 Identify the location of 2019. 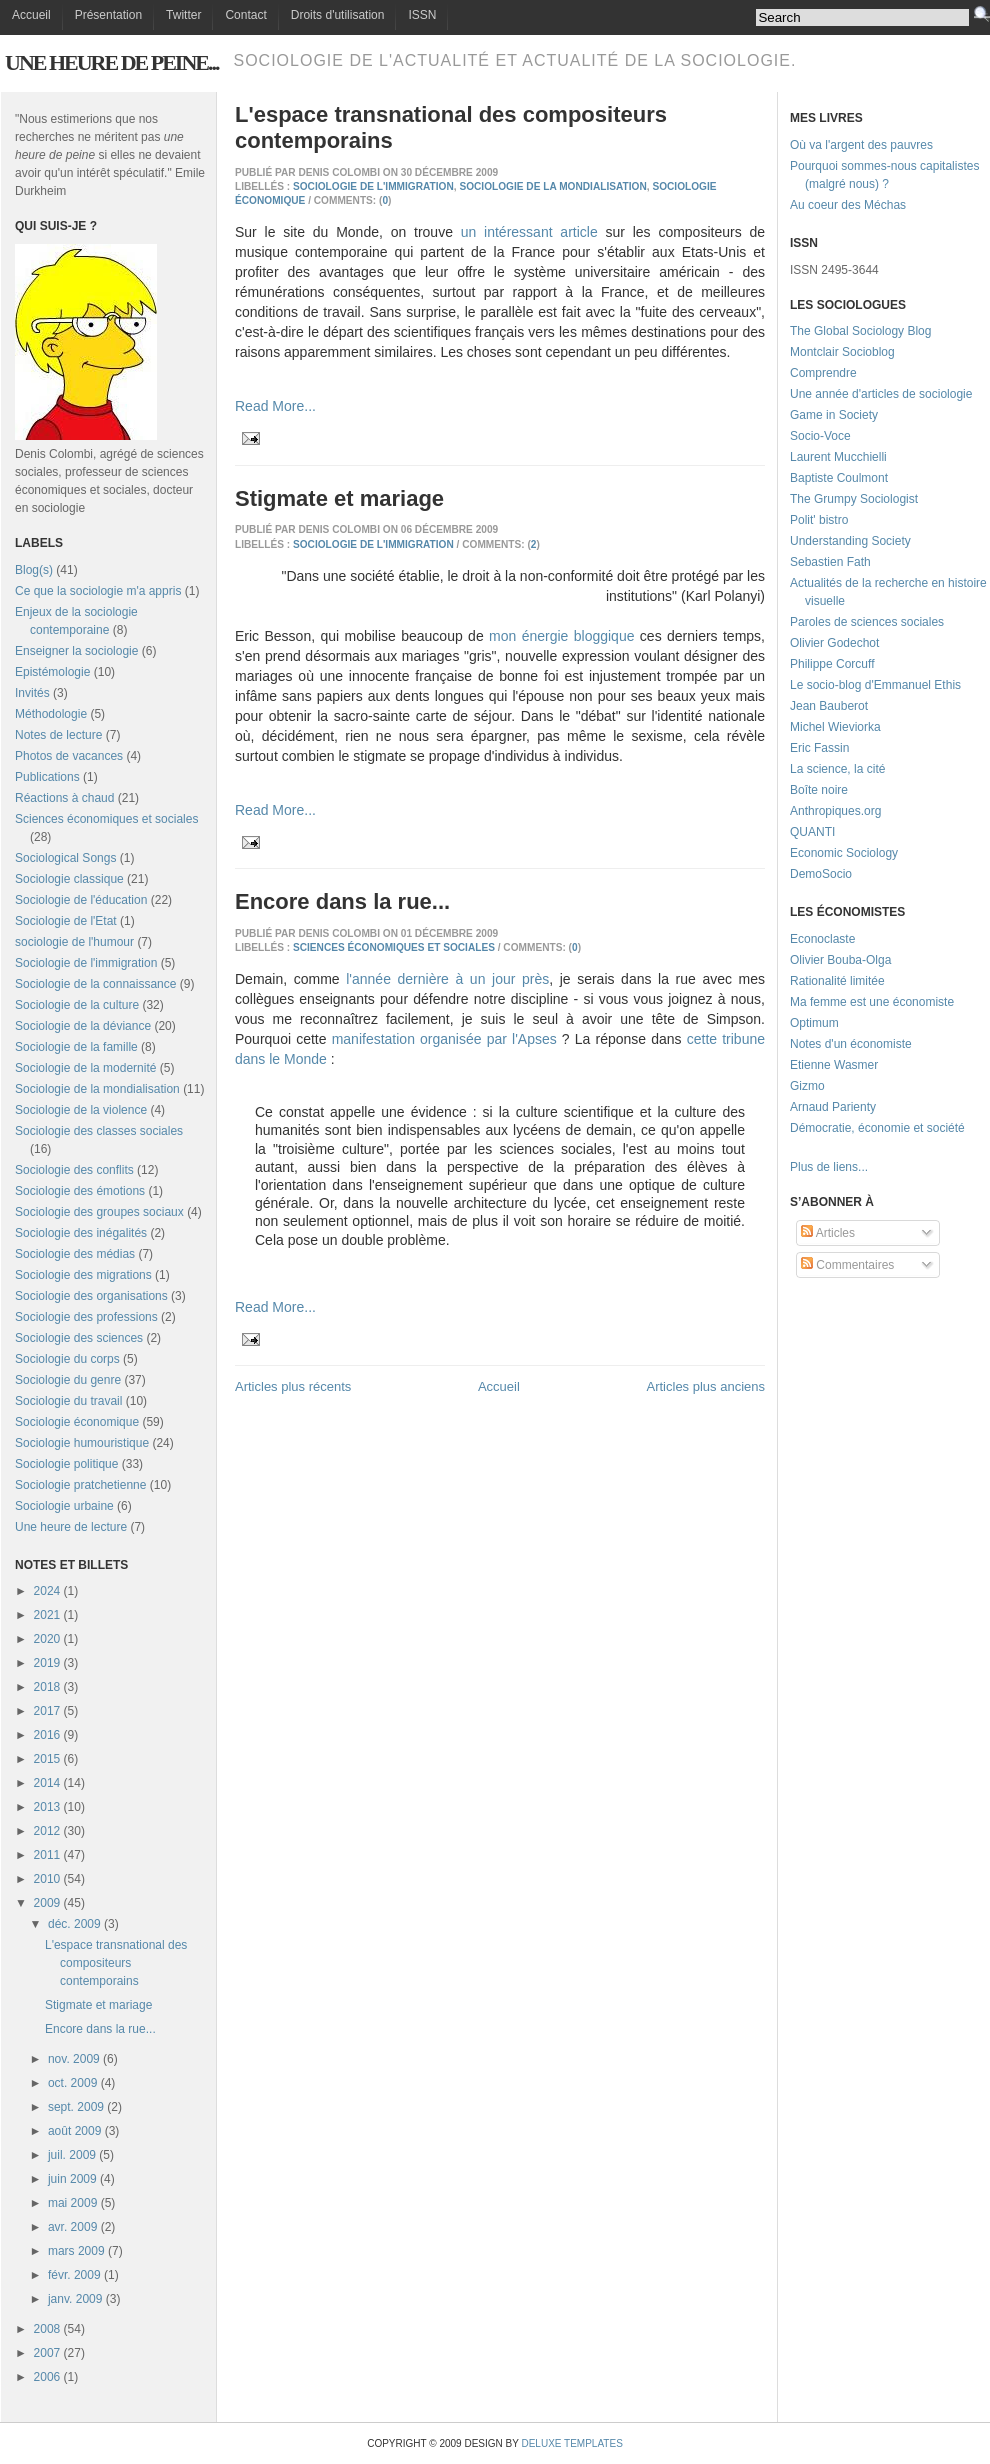
(47, 1663).